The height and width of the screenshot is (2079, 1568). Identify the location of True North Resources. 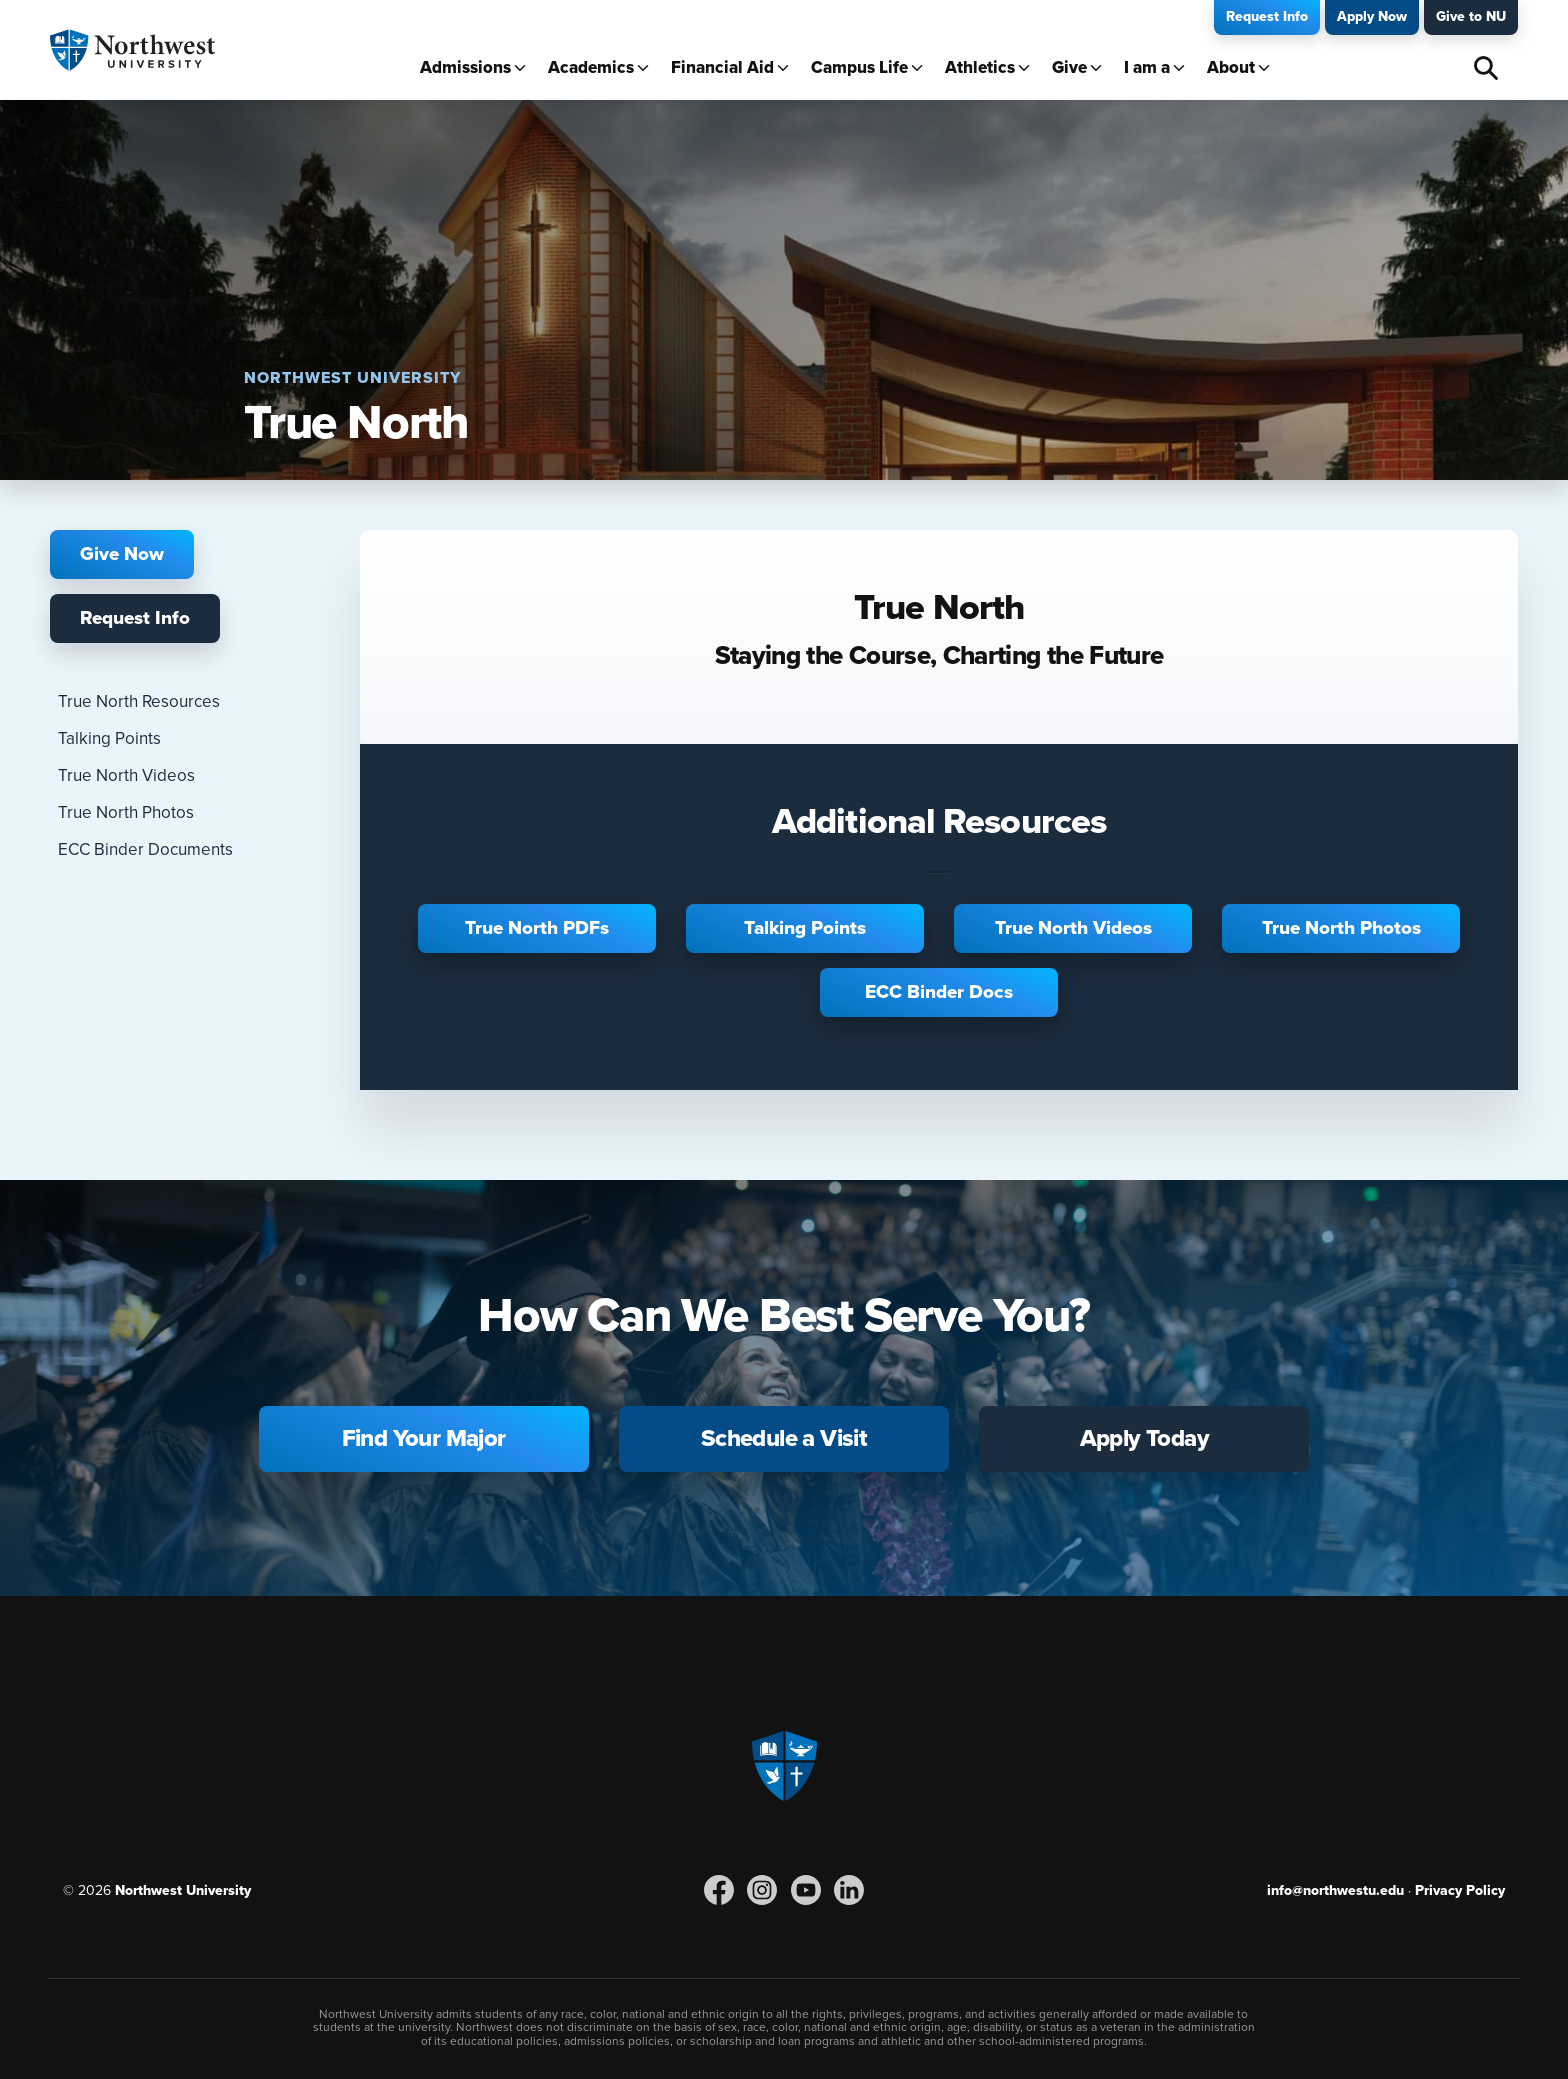
(139, 701).